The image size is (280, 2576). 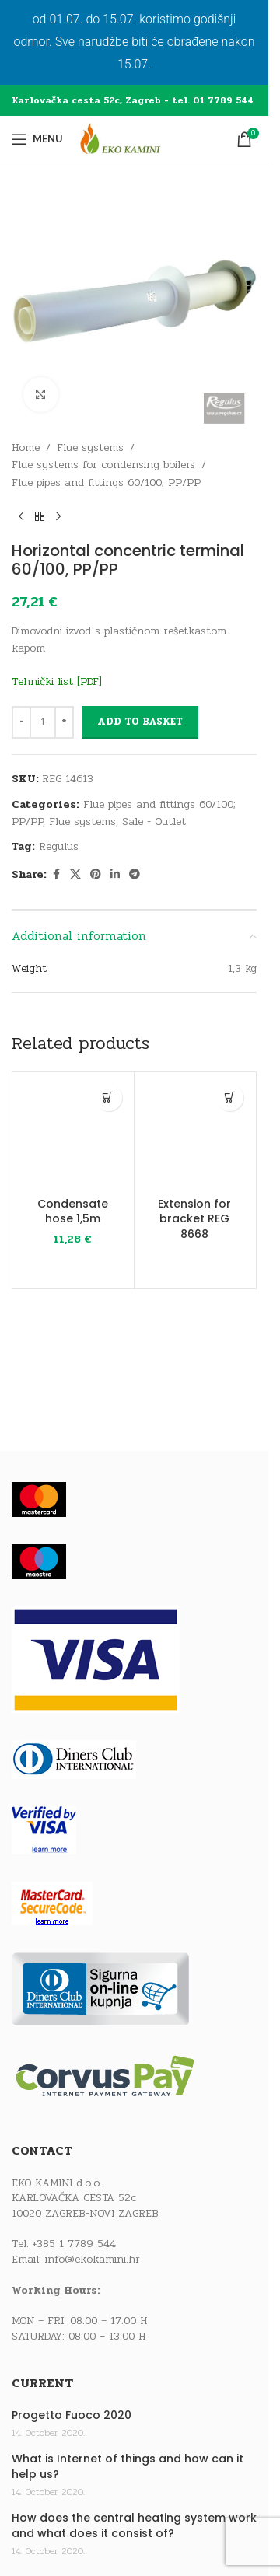 What do you see at coordinates (127, 2467) in the screenshot?
I see `What is Internet of things and how can it help us?` at bounding box center [127, 2467].